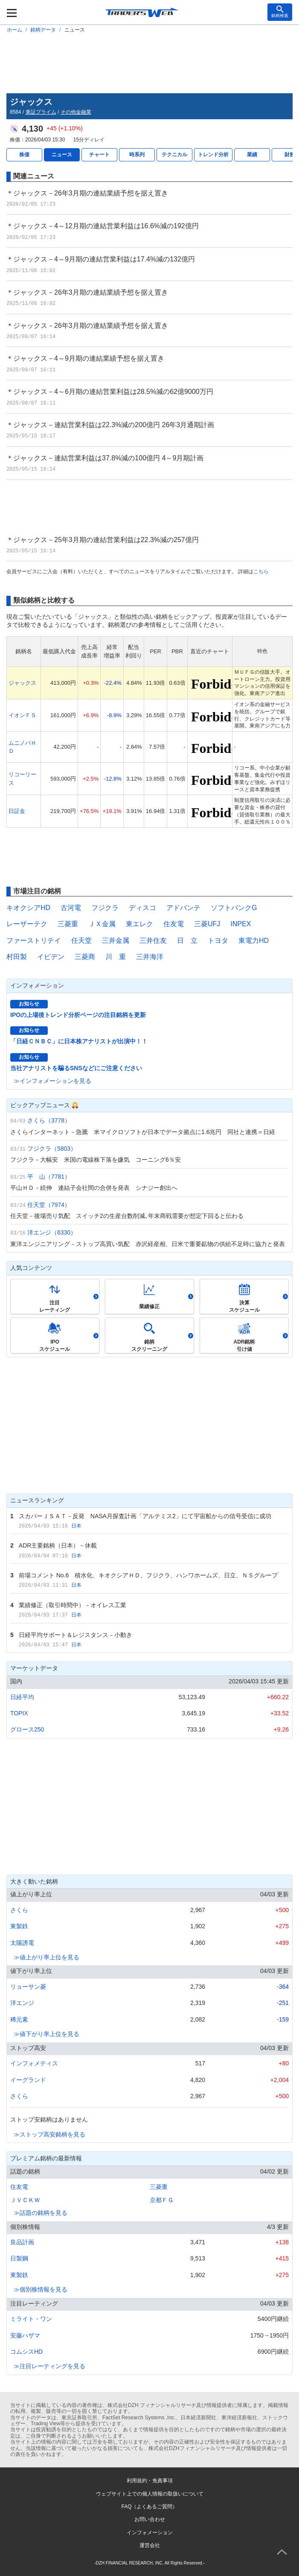 The image size is (299, 2576). Describe the element at coordinates (76, 1526) in the screenshot. I see `日本` at that location.